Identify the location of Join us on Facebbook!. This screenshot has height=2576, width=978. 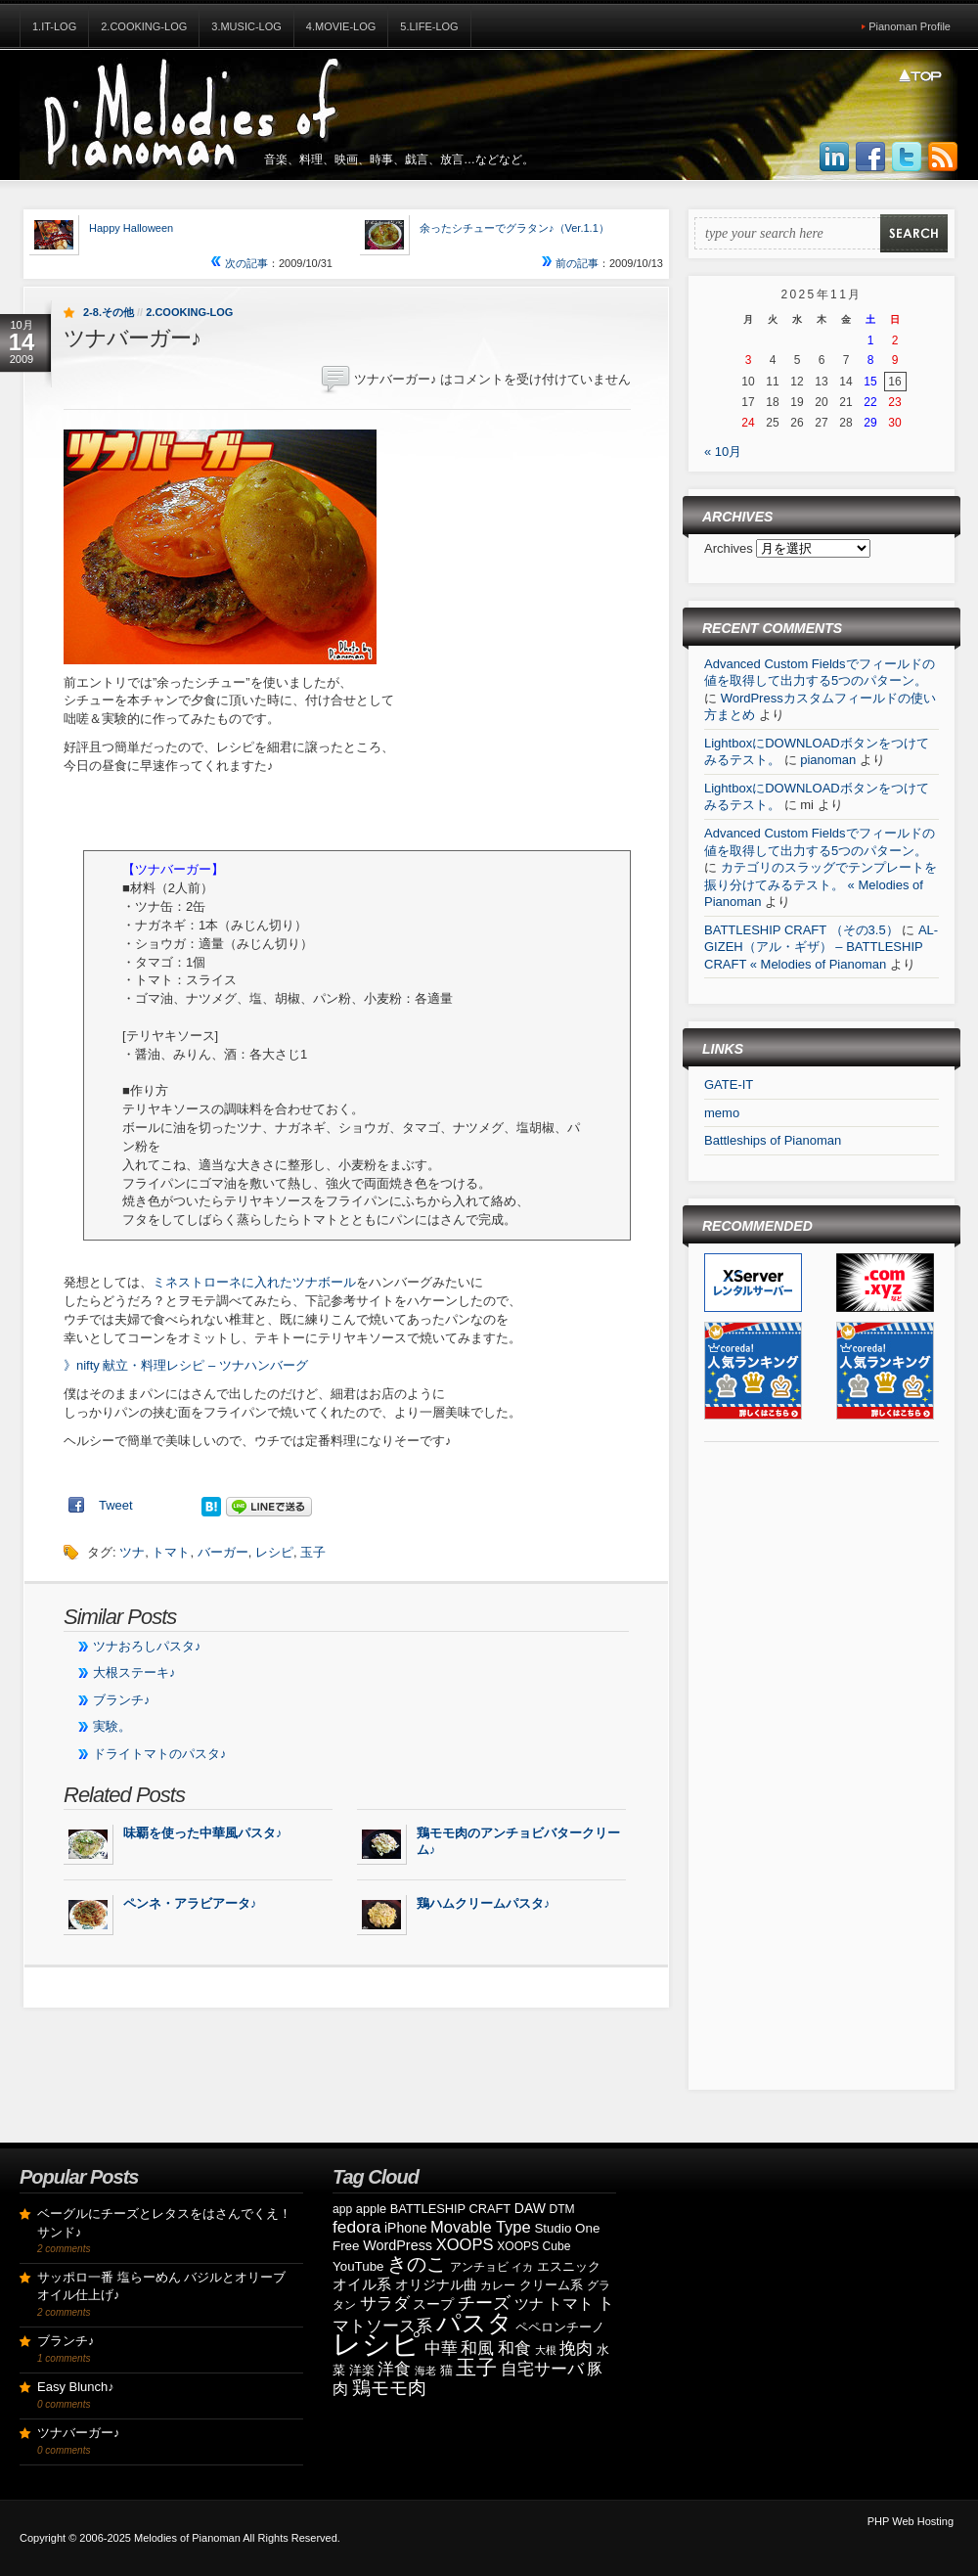
(870, 157).